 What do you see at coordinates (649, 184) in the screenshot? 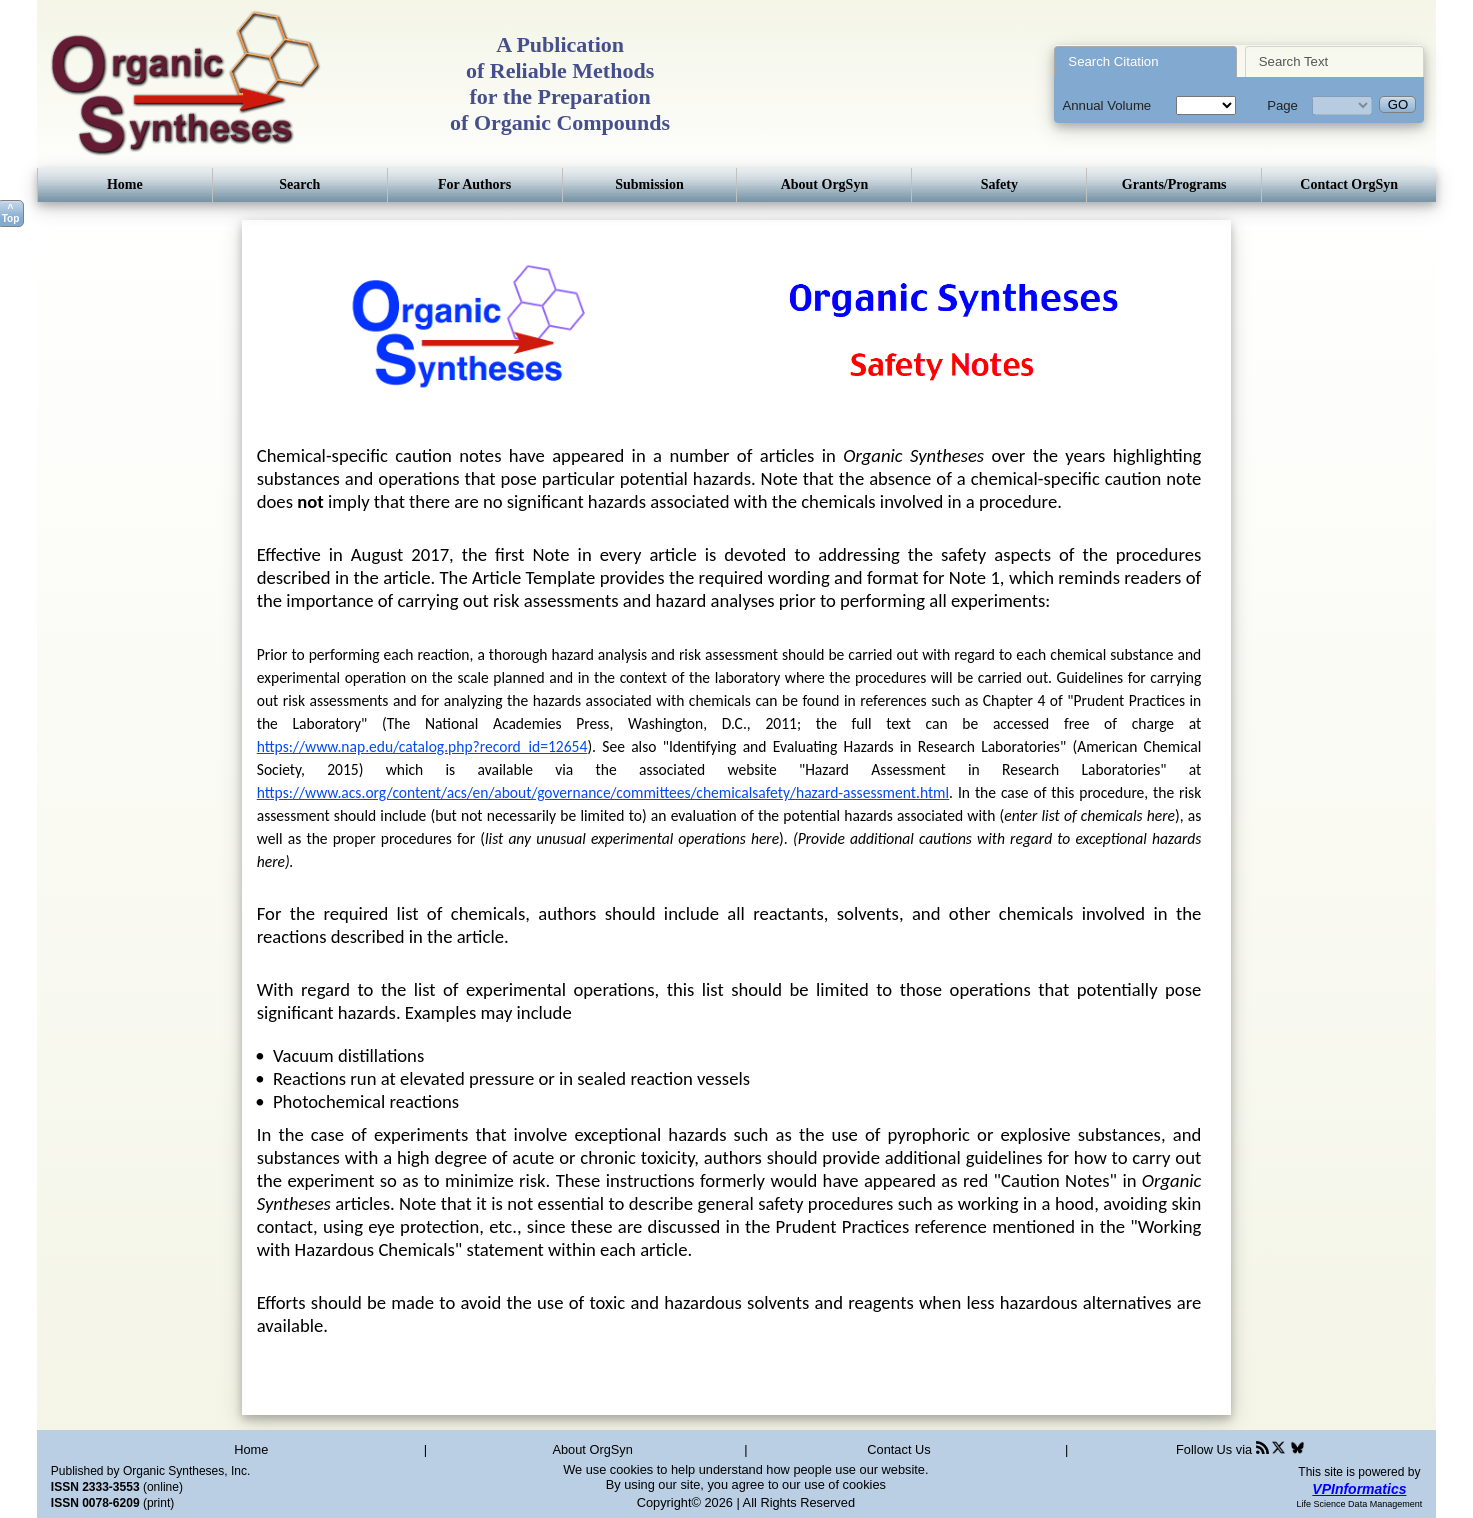
I see `Submission` at bounding box center [649, 184].